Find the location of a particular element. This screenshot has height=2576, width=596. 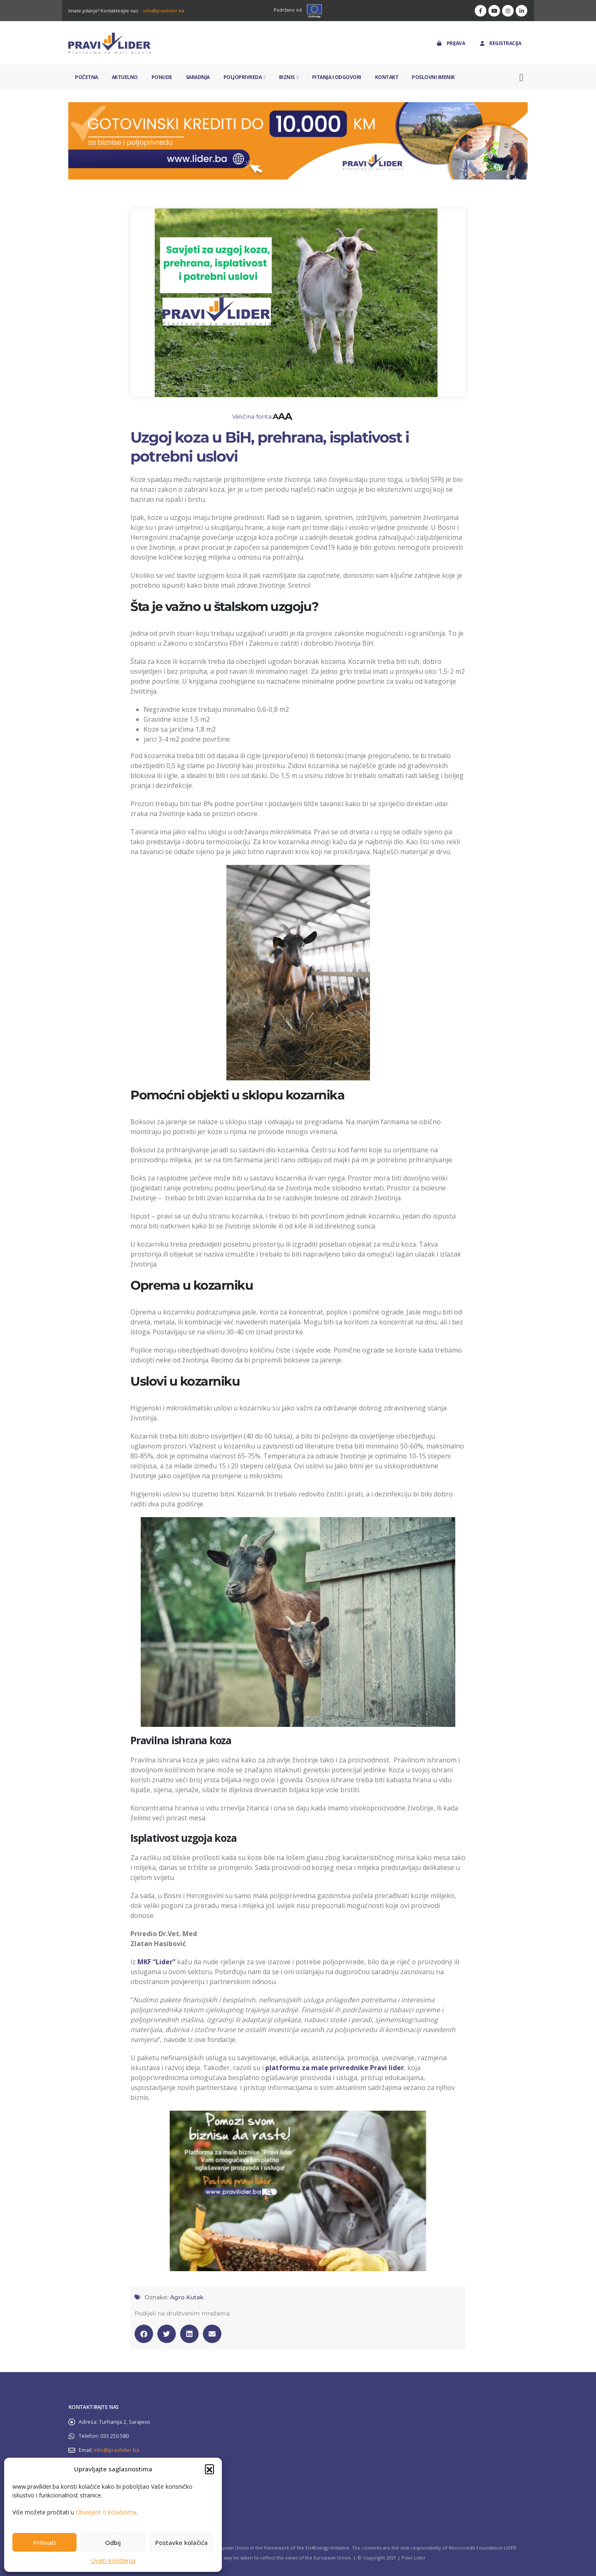

Odbij is located at coordinates (113, 2542).